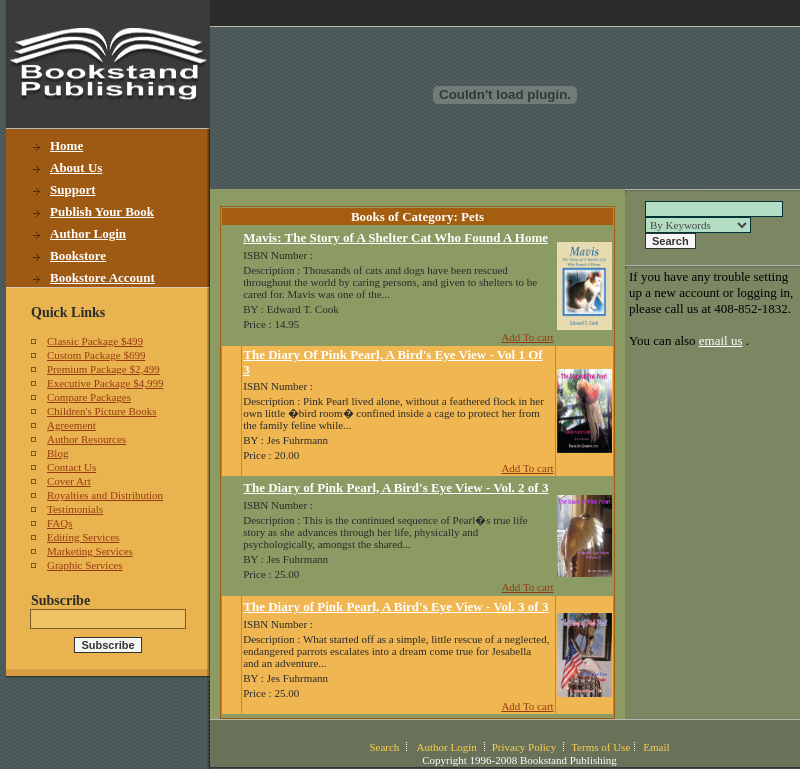 The width and height of the screenshot is (800, 769). I want to click on The Diary of Pink Pearl, A Bird's Eye View - Vol. 2 of 3, so click(395, 487).